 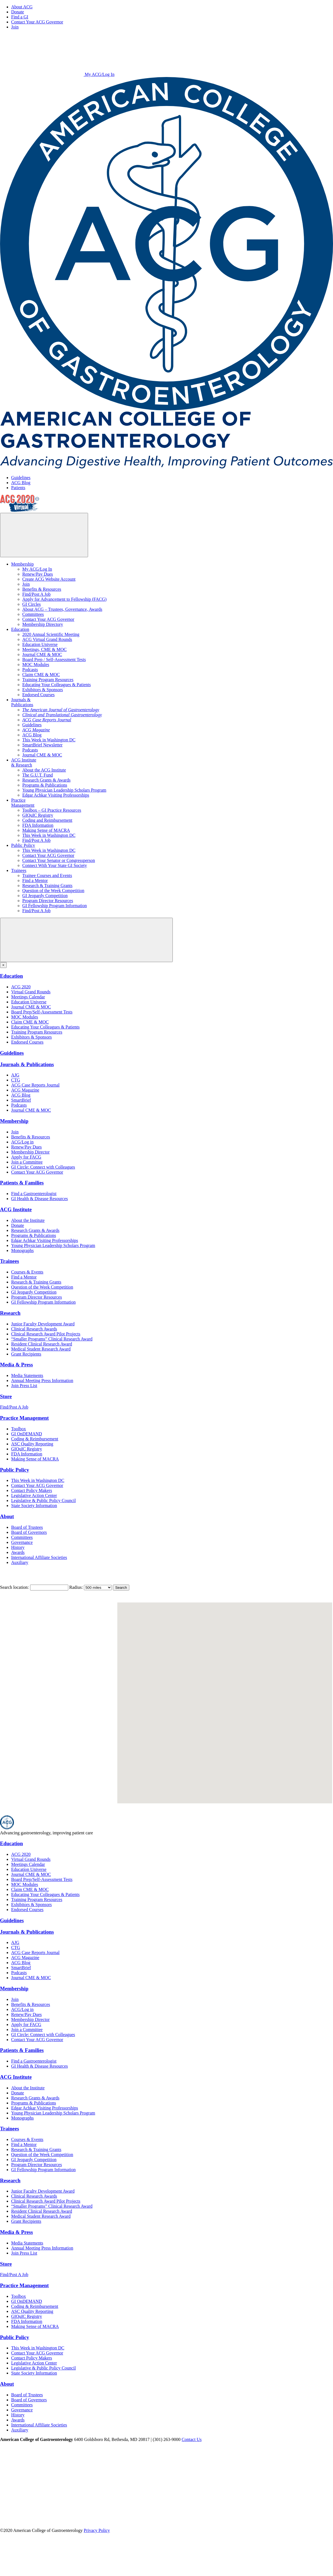 I want to click on Young Physician Leadership Scholars Program, so click(x=64, y=790).